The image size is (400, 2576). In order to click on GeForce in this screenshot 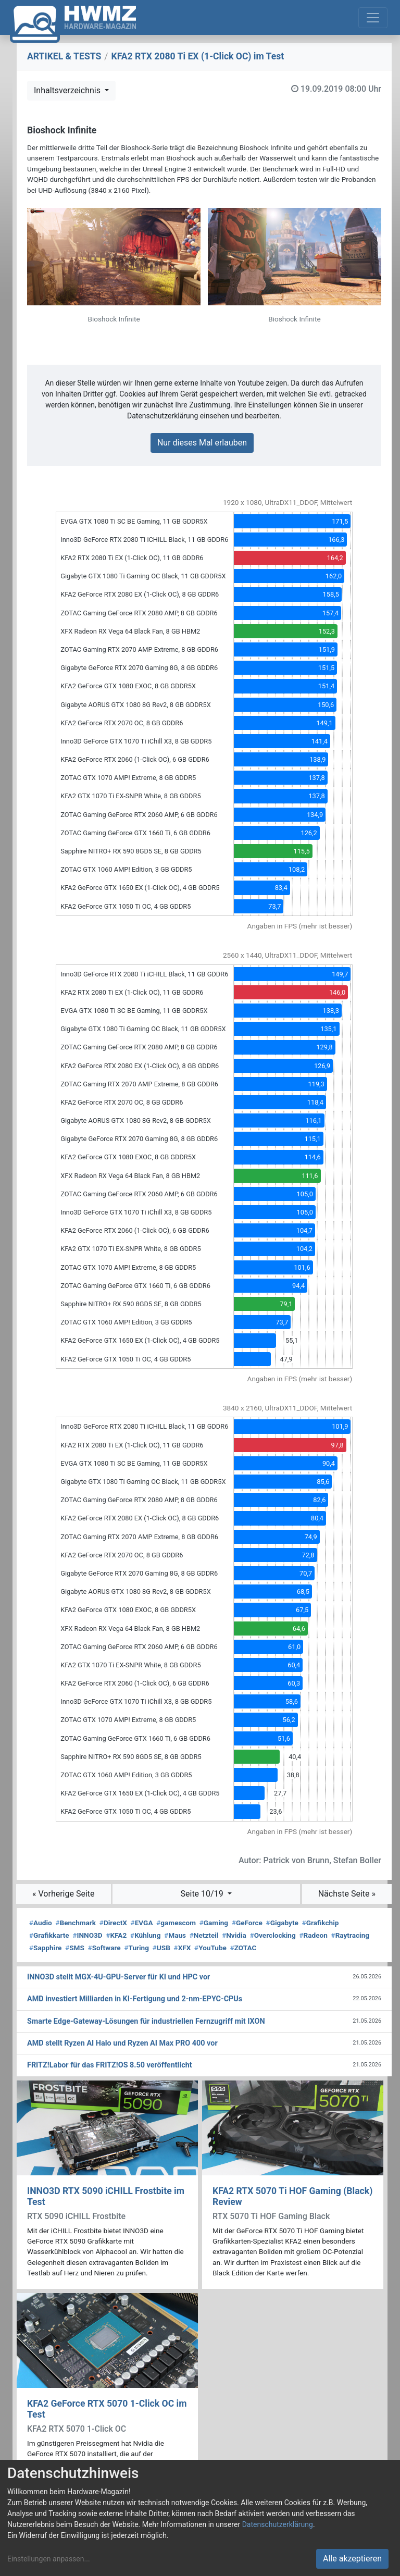, I will do `click(247, 1922)`.